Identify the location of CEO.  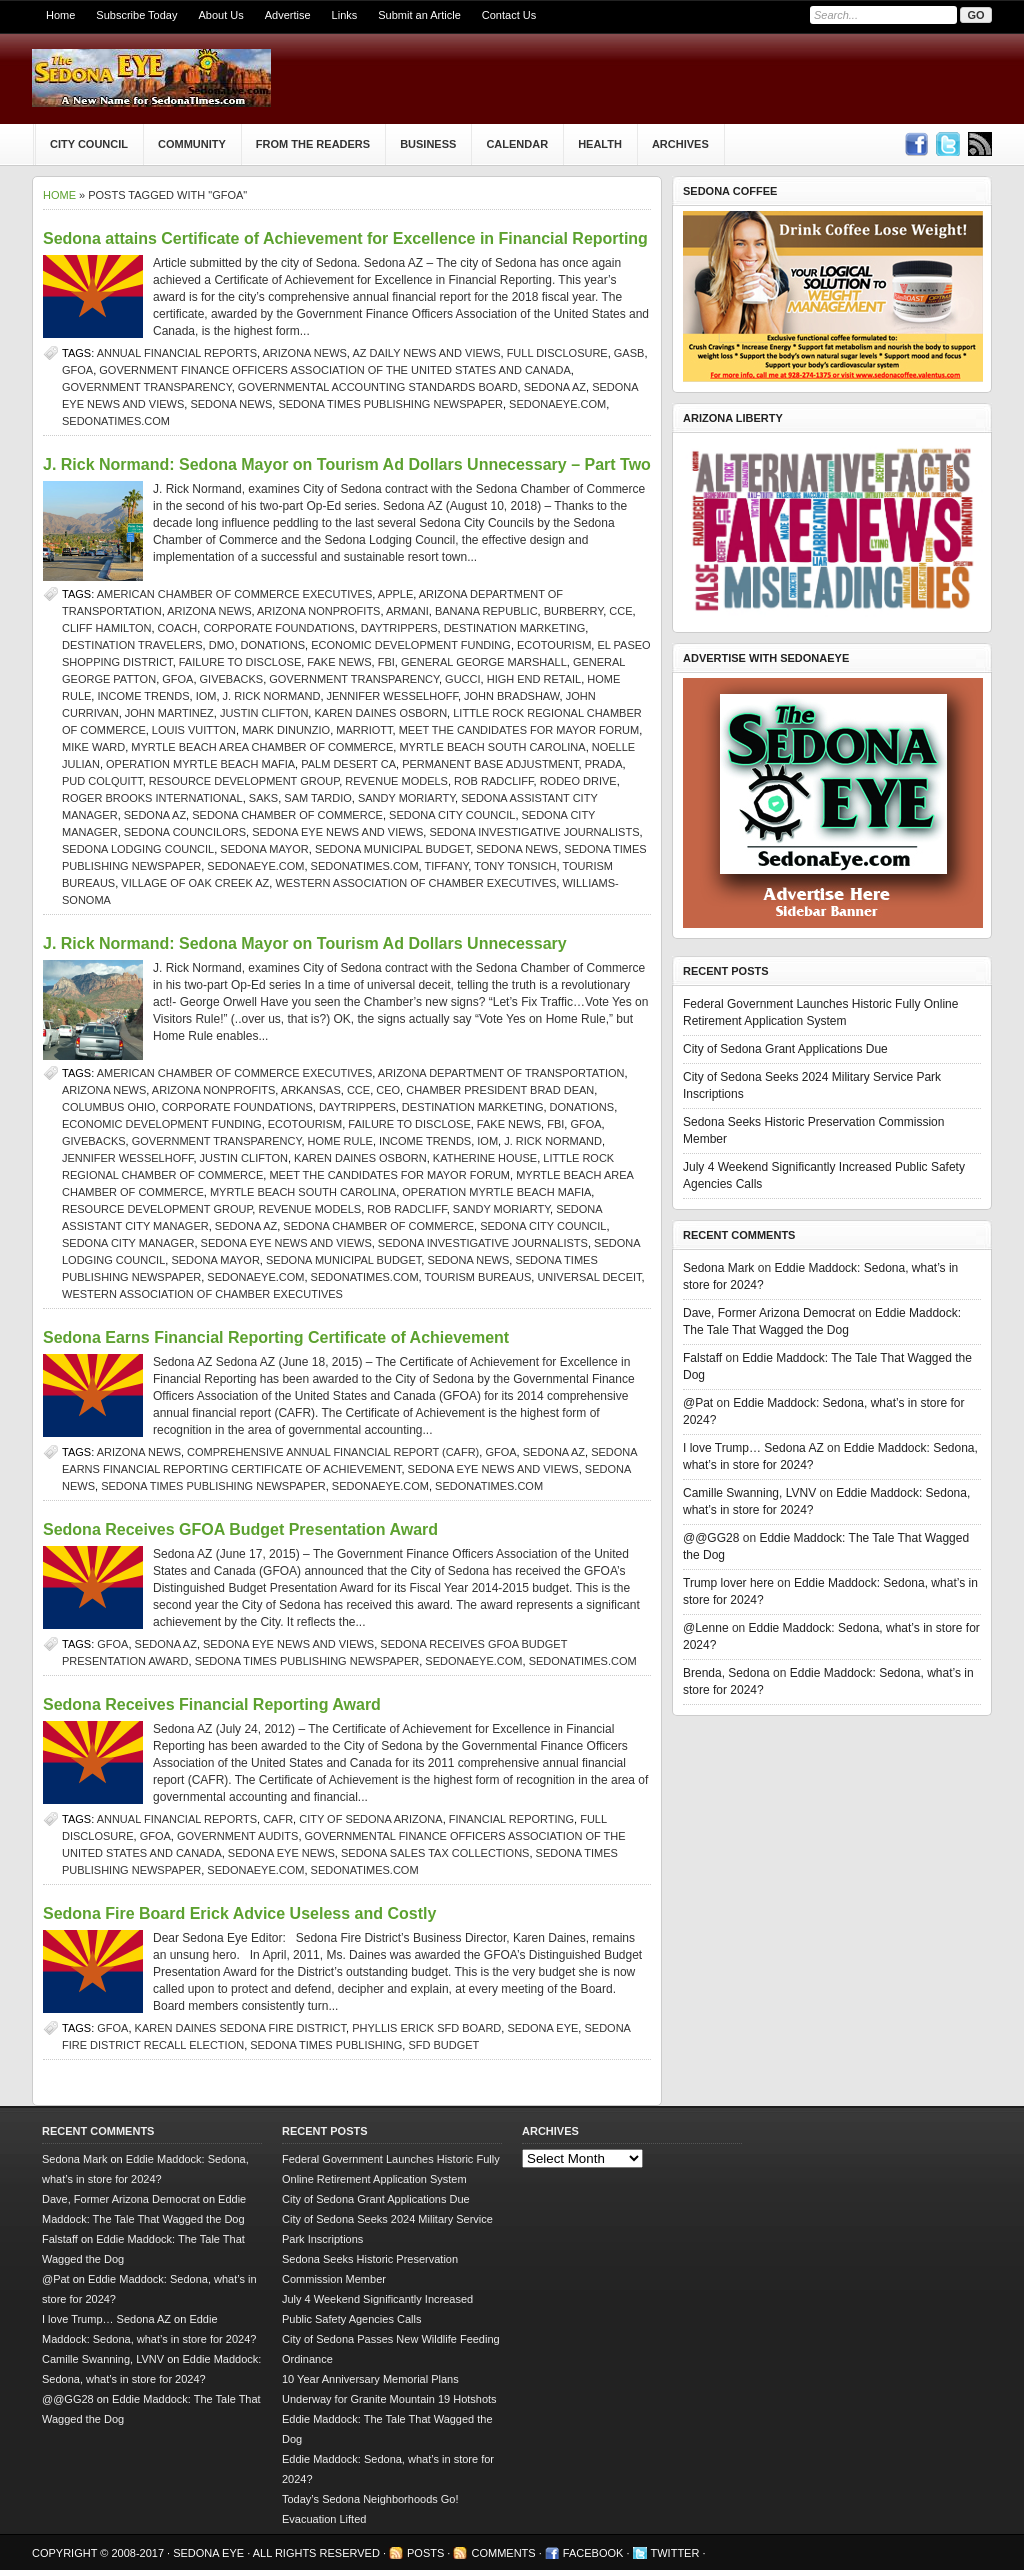
(388, 1090).